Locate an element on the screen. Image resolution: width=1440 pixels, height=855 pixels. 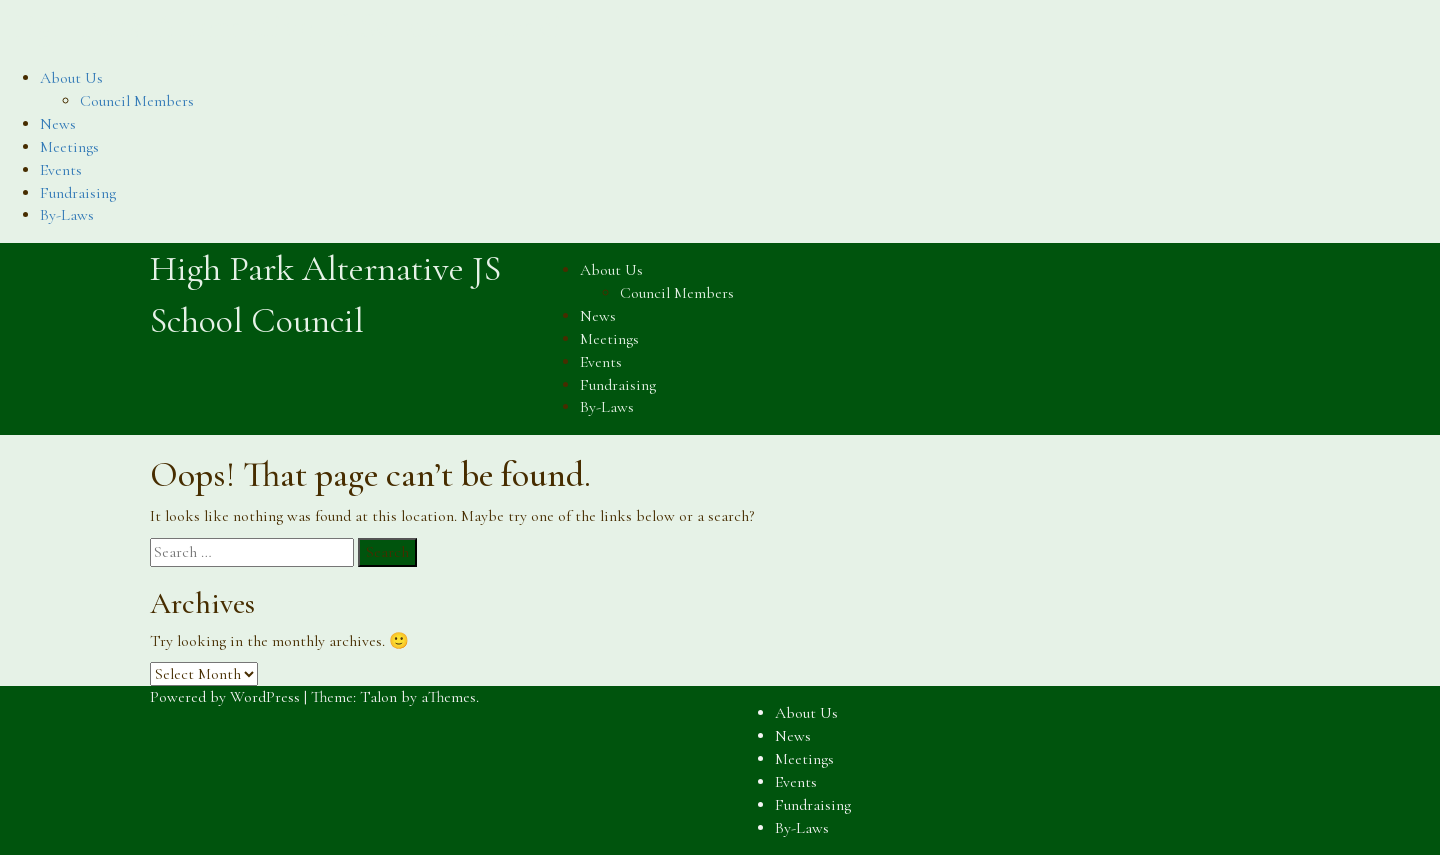
Events is located at coordinates (61, 170).